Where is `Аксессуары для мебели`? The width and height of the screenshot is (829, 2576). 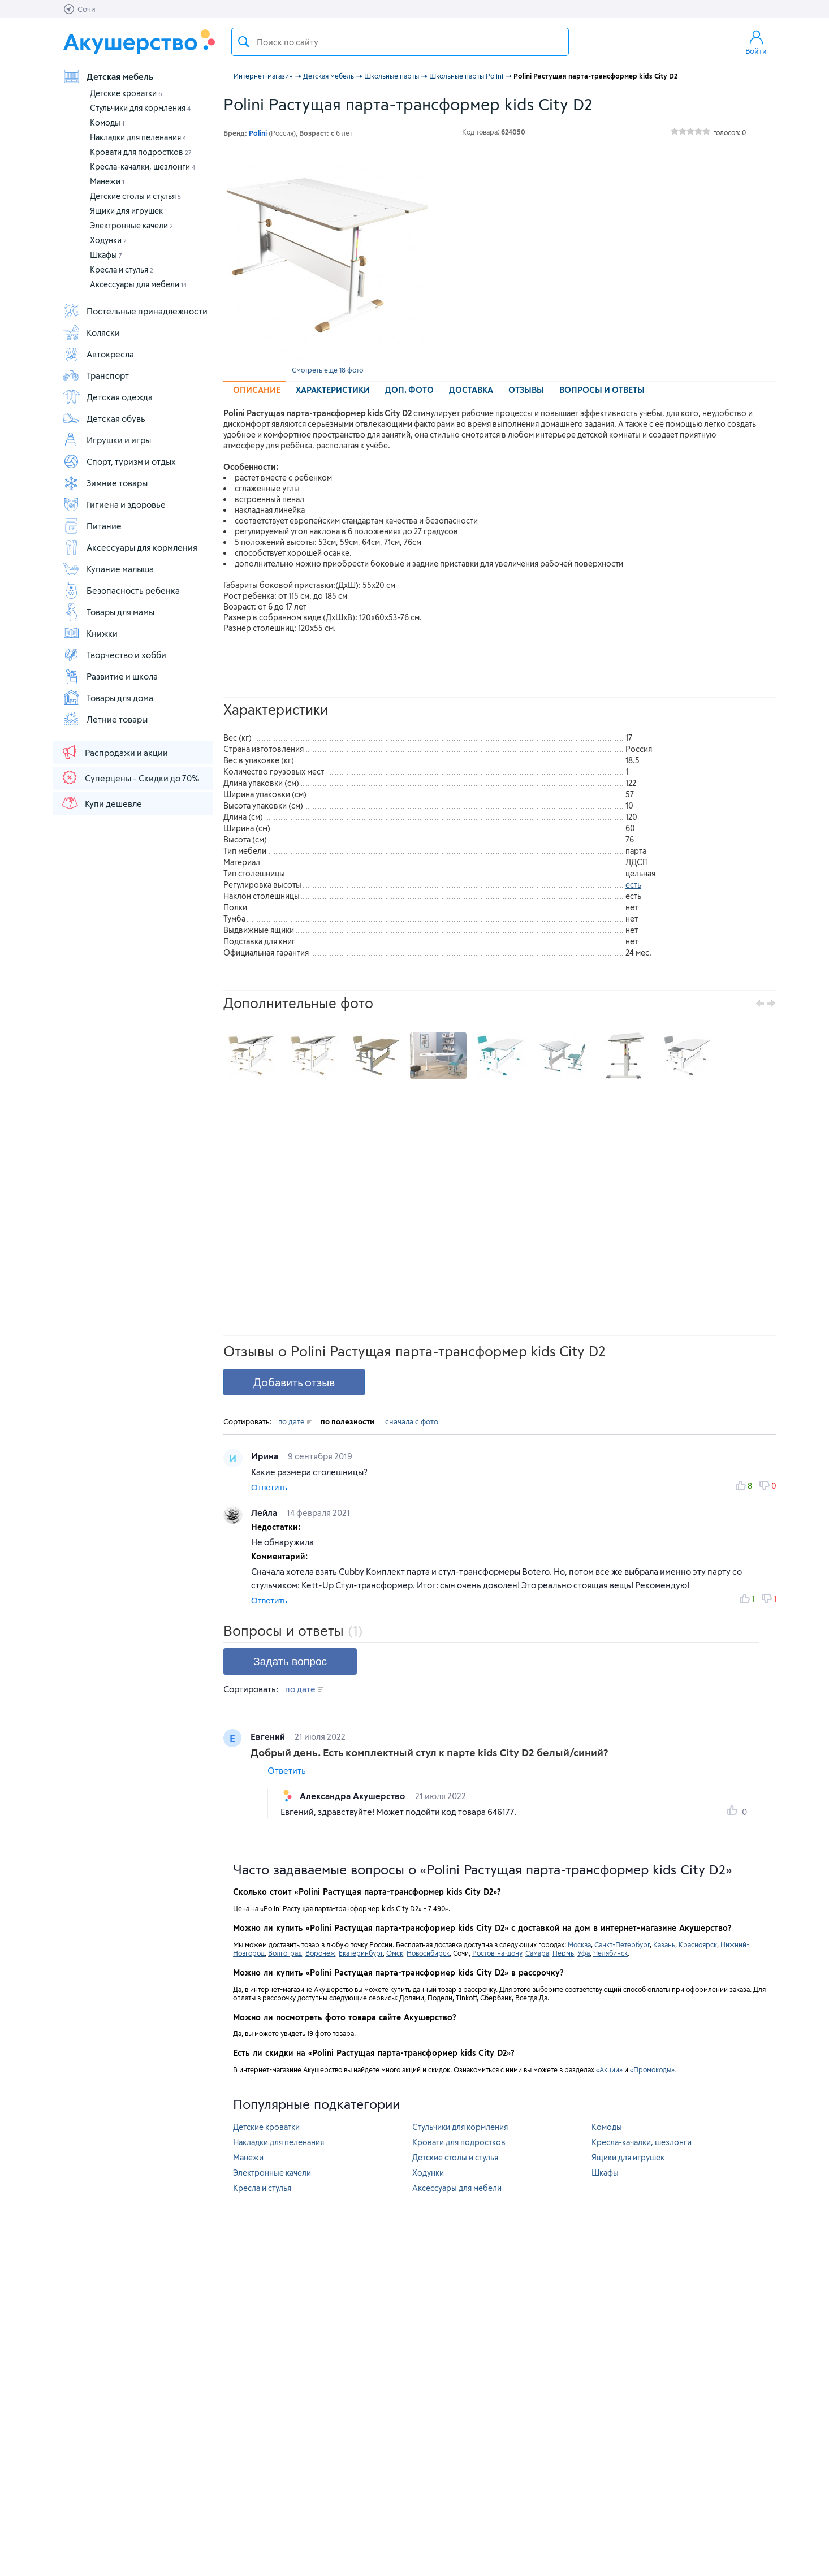
Аксессуары для мебели is located at coordinates (138, 284).